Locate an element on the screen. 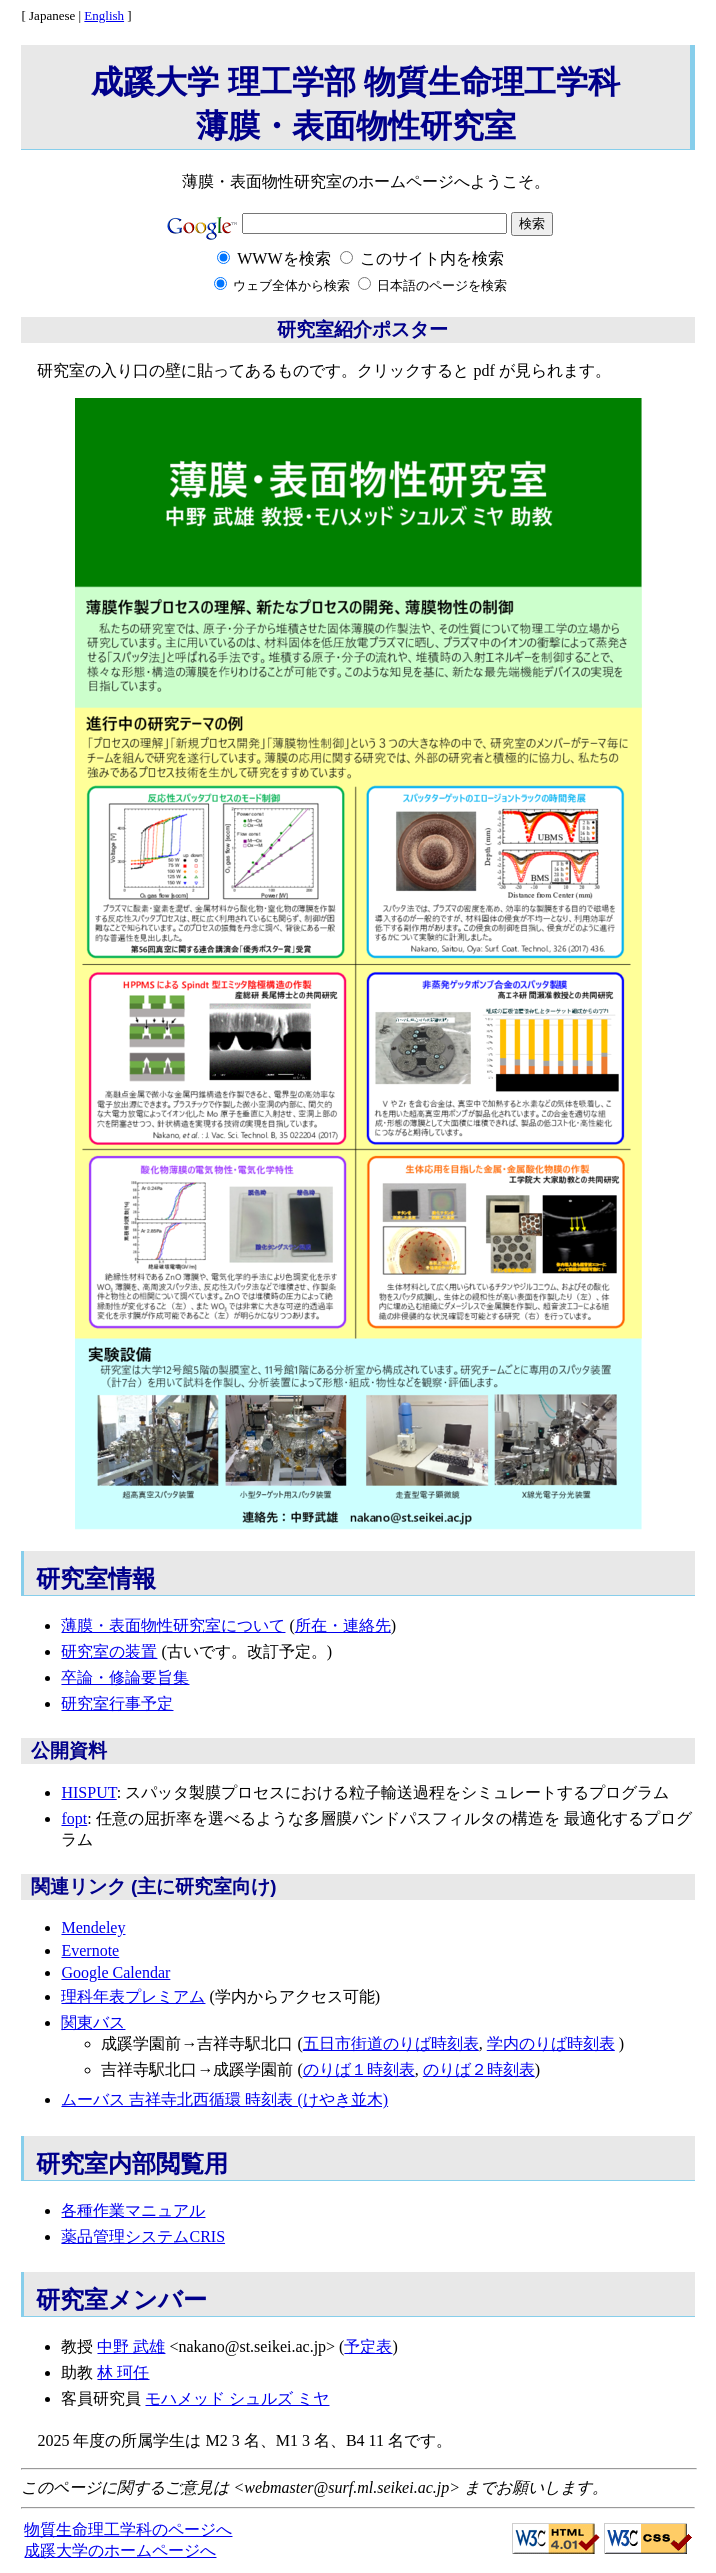  理科年表プレミアム is located at coordinates (133, 1996).